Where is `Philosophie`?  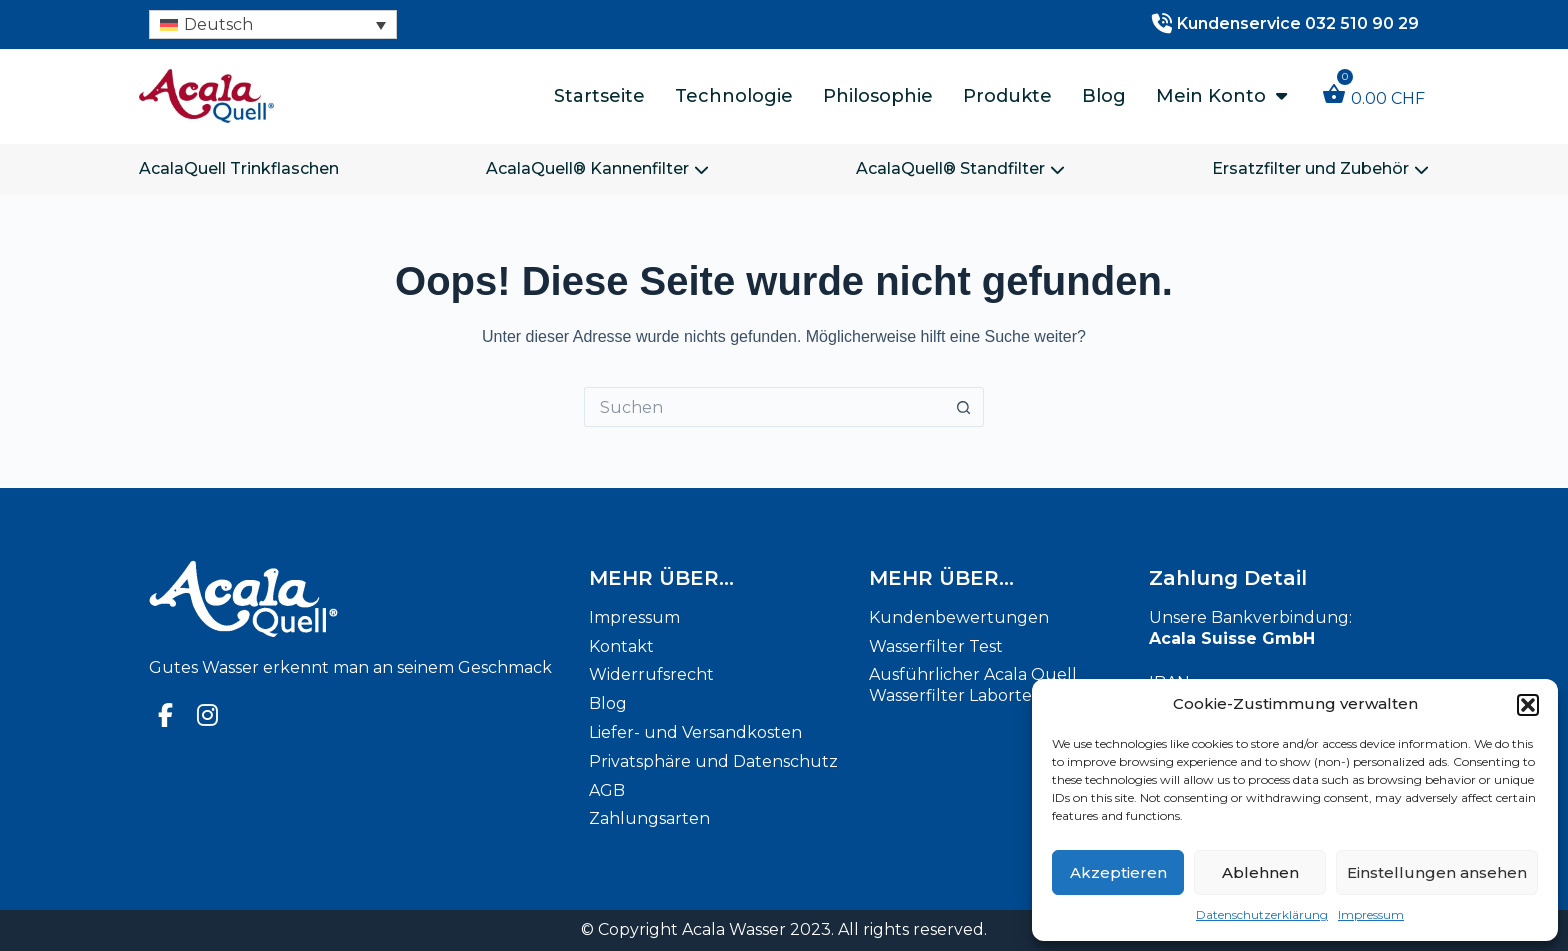
Philosophie is located at coordinates (878, 96).